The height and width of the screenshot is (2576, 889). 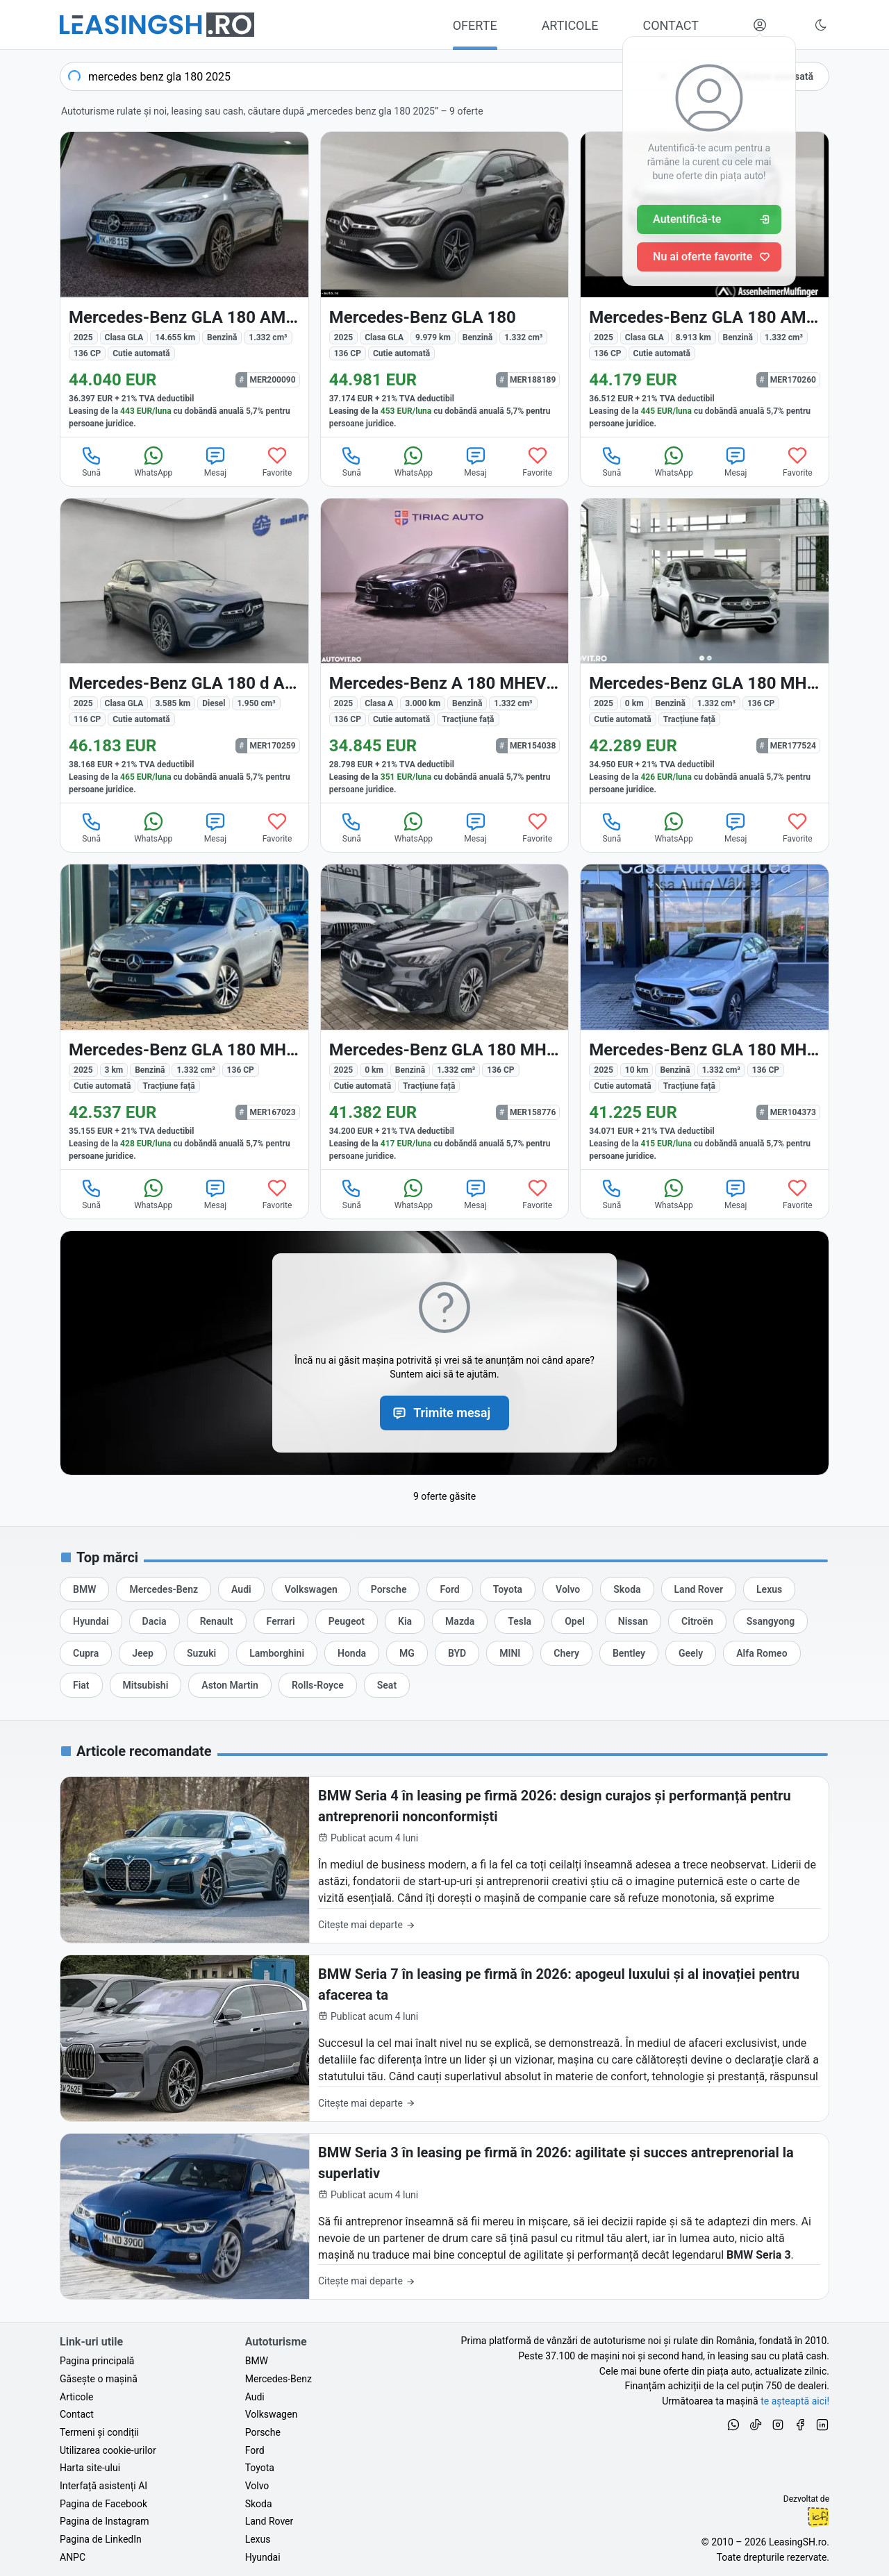 What do you see at coordinates (574, 1621) in the screenshot?
I see `[Oferte auto de Opel, în leasing cu finanțare prin LeasingSH.ro, sau cu plată cash]` at bounding box center [574, 1621].